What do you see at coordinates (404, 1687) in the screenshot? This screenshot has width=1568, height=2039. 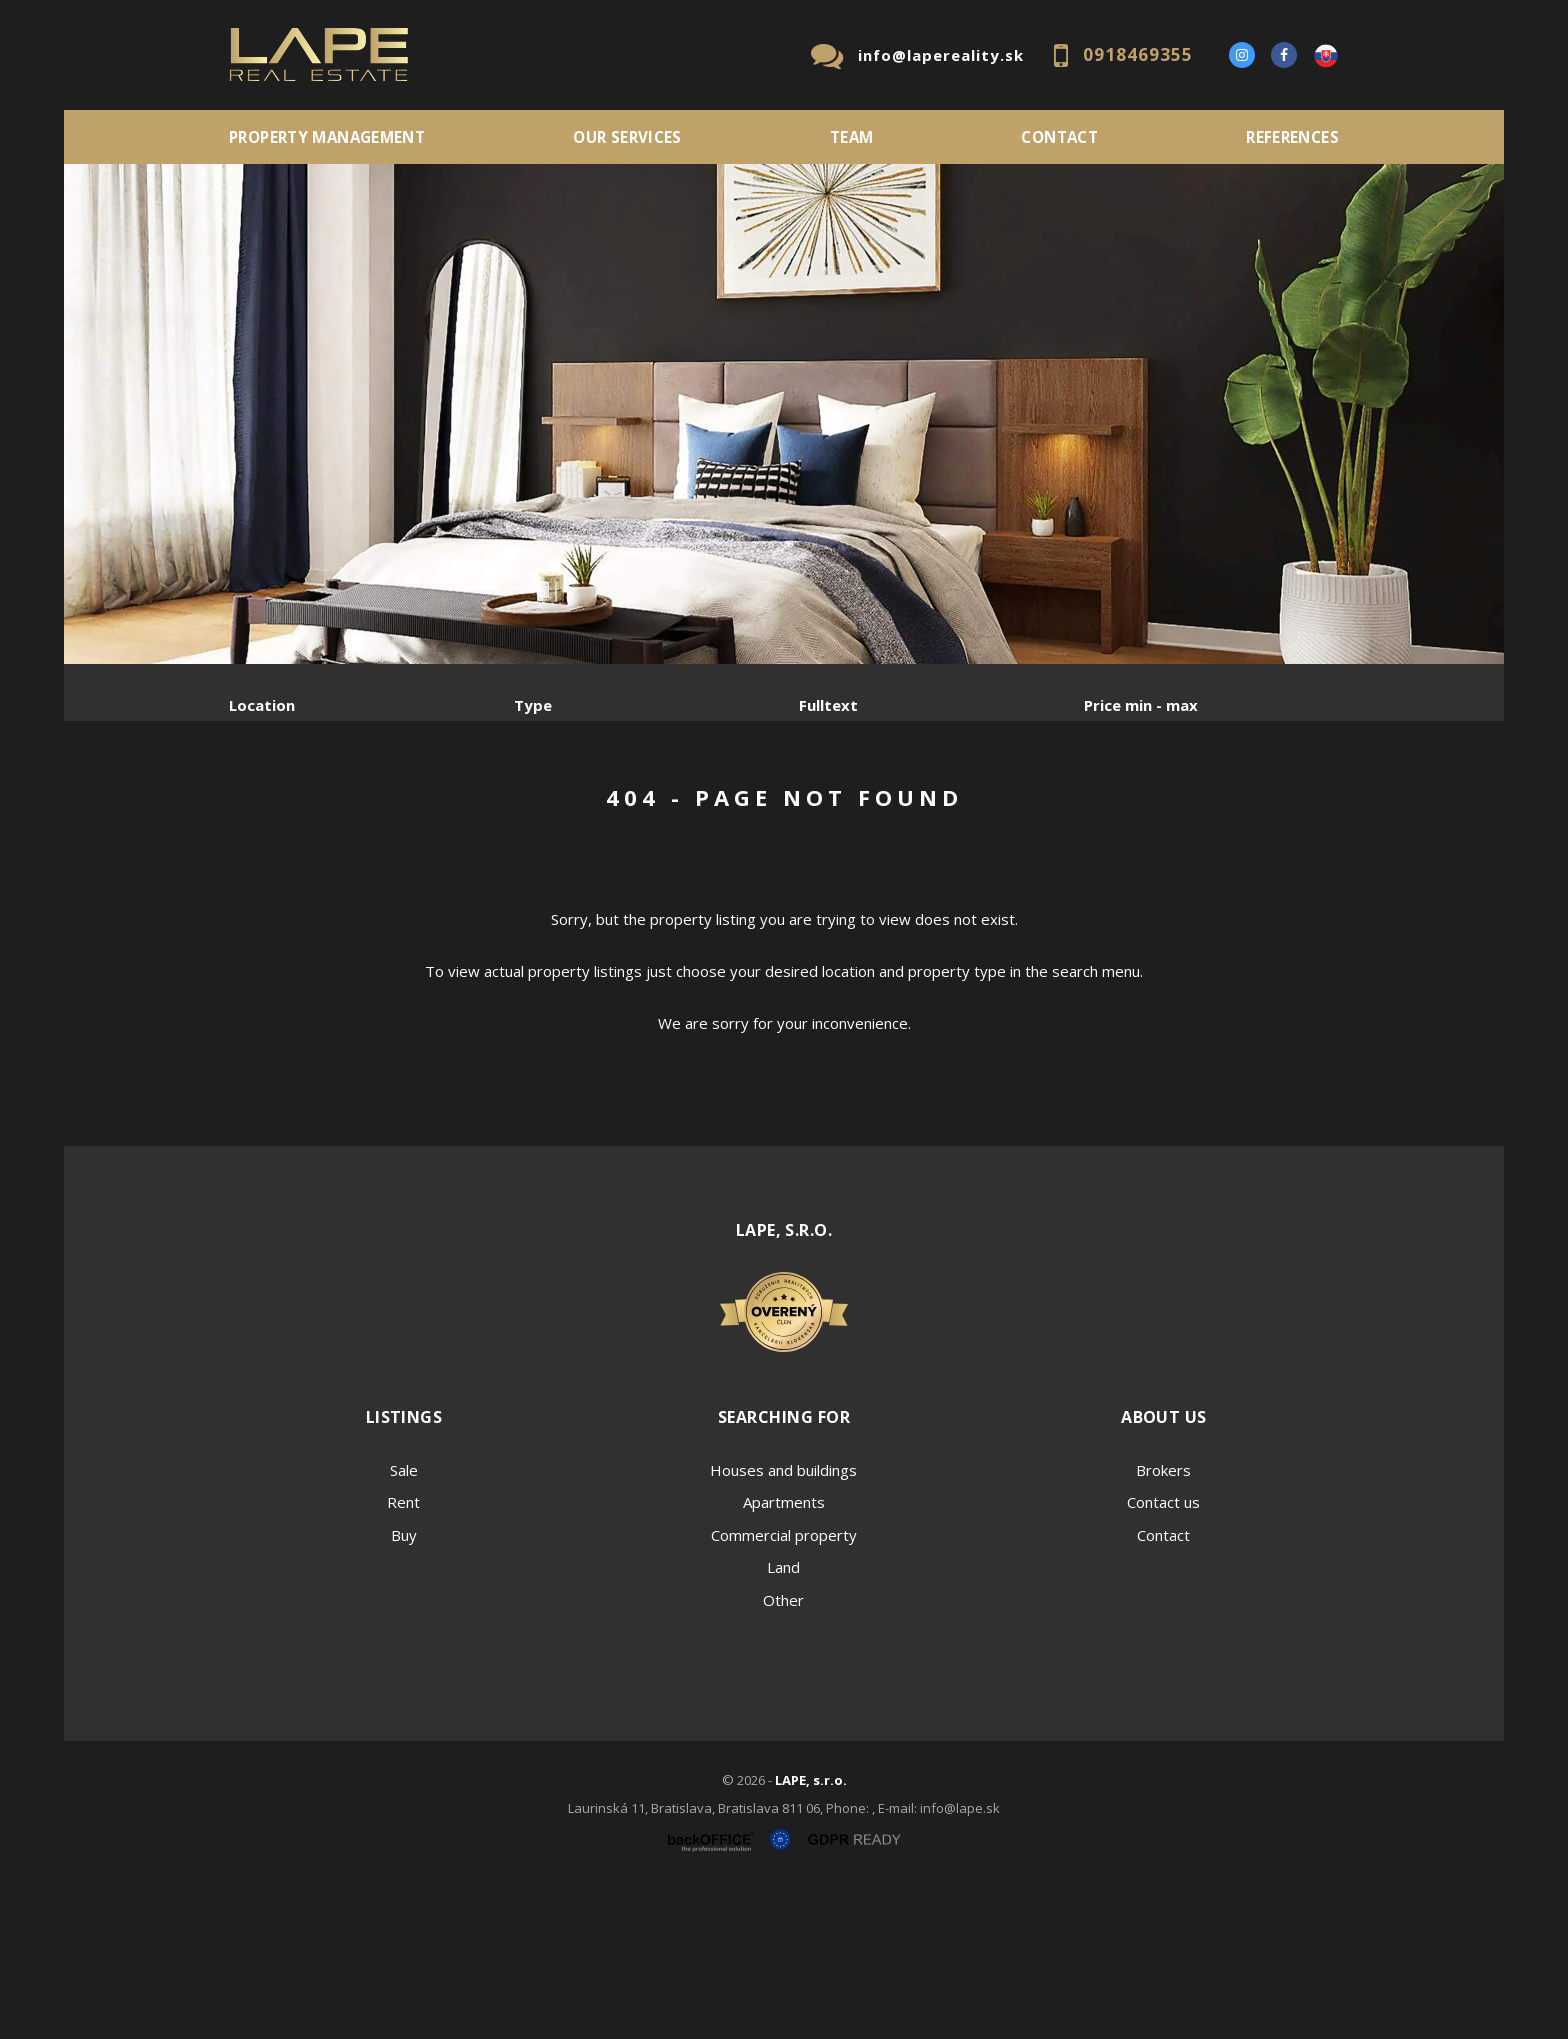 I see `Buy` at bounding box center [404, 1687].